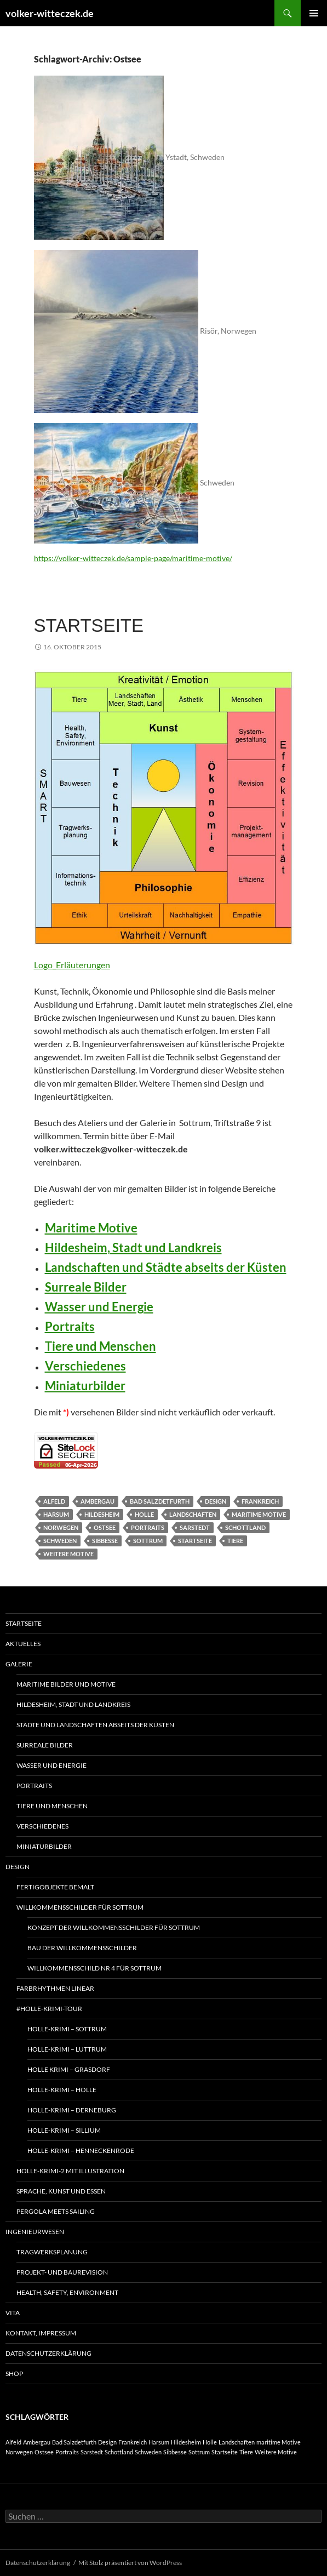 The width and height of the screenshot is (327, 2576). Describe the element at coordinates (224, 2451) in the screenshot. I see `Startseite [Startseite (1 Eintrag)]` at that location.